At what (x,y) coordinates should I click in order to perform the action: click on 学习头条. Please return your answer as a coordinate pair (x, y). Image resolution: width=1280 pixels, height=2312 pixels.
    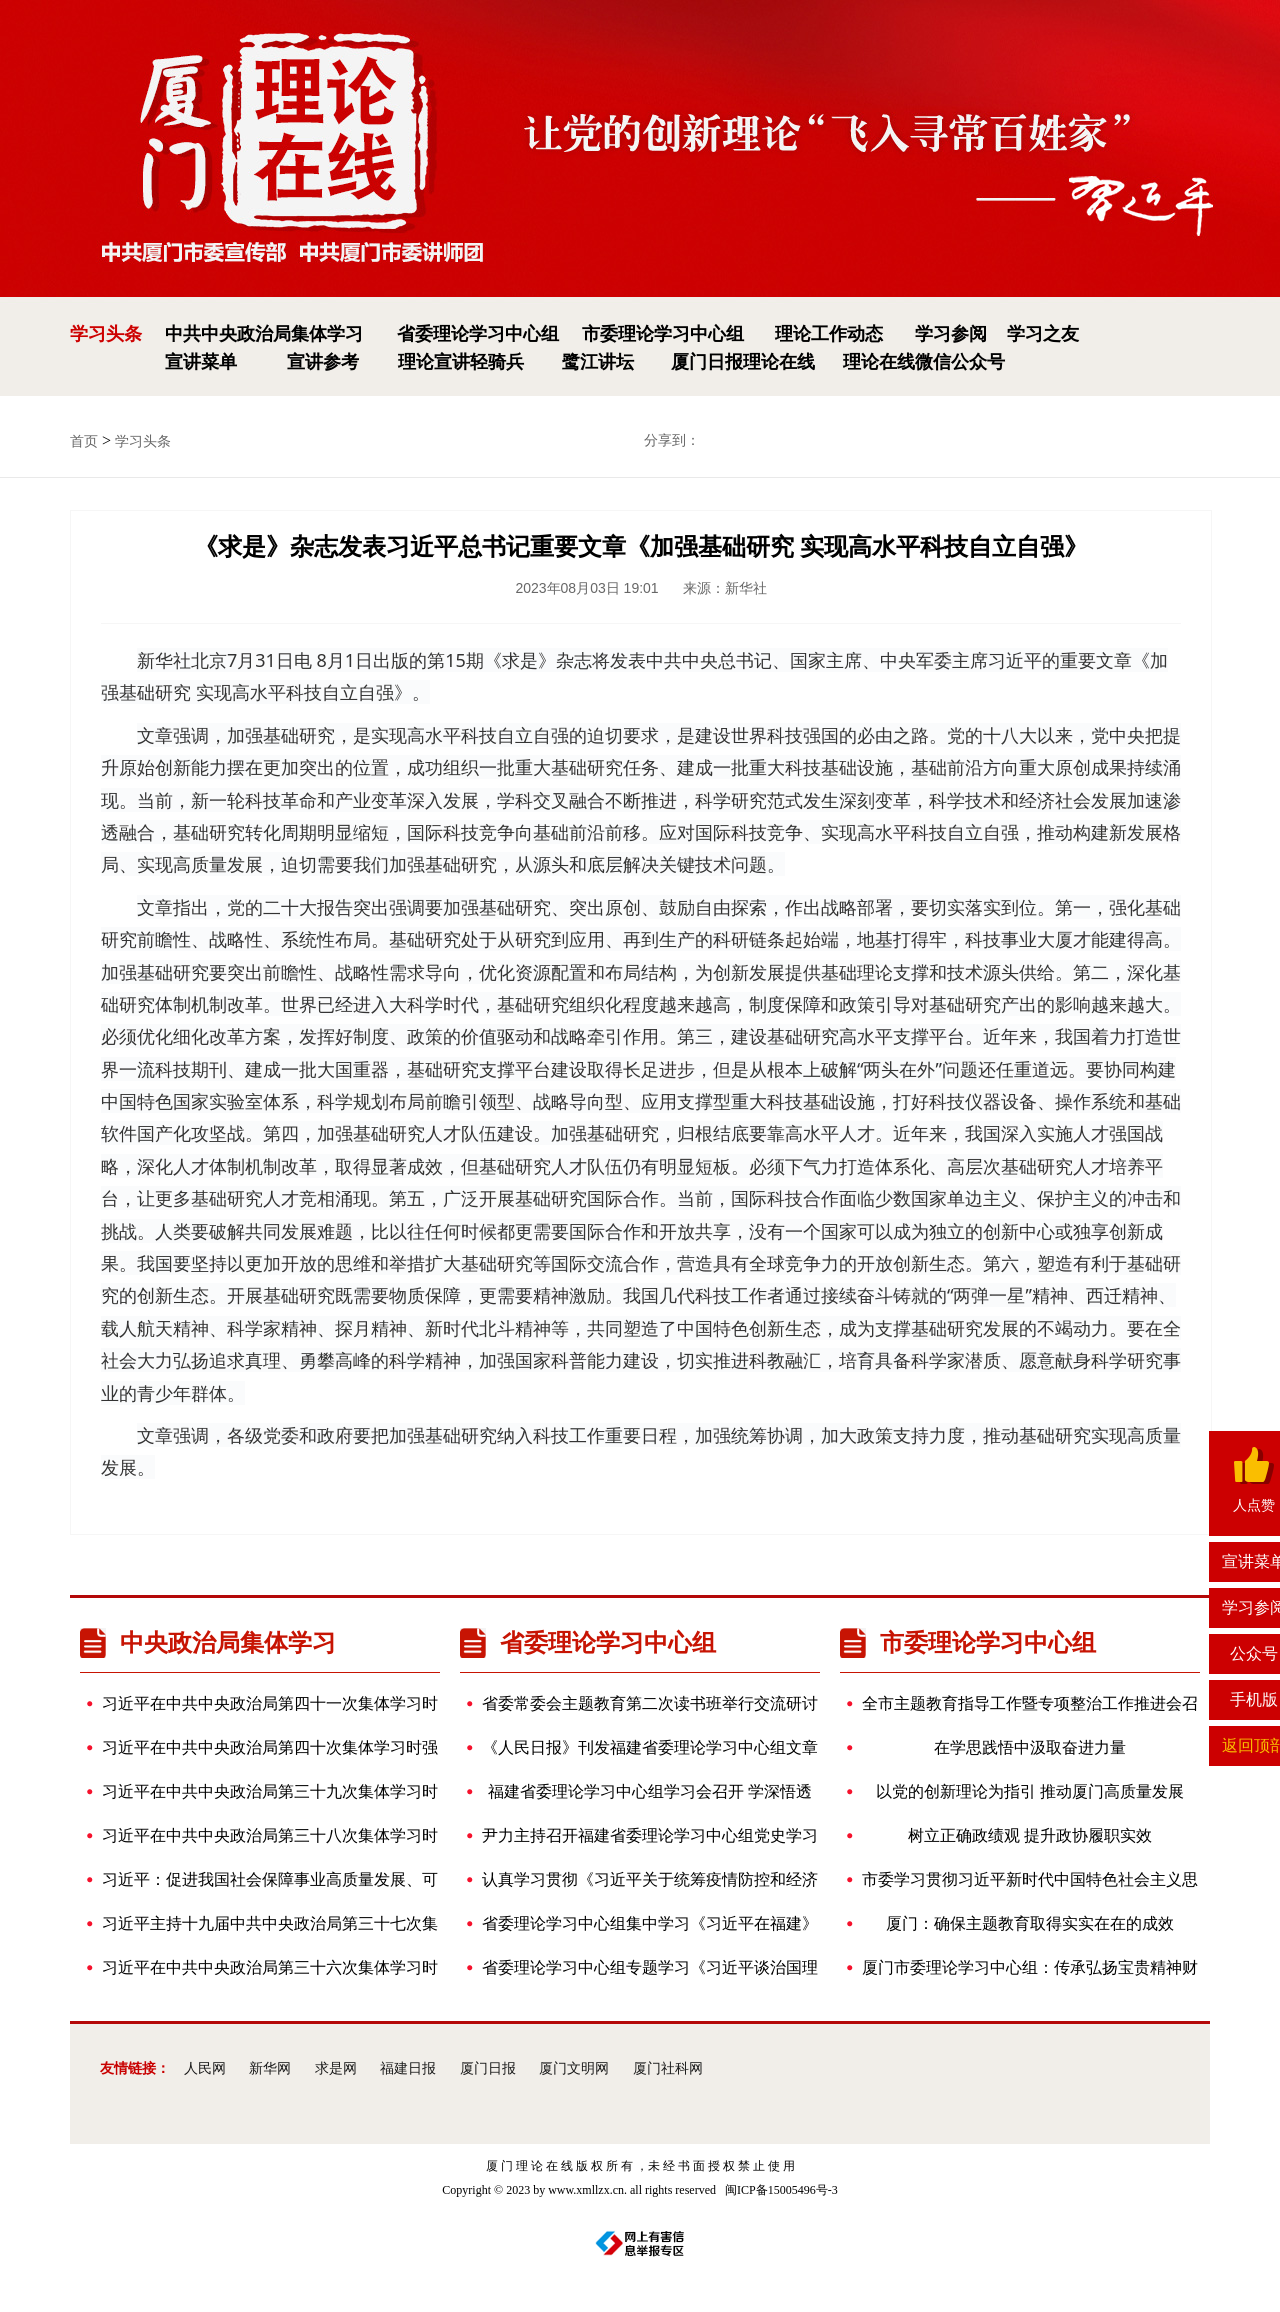
    Looking at the image, I should click on (106, 334).